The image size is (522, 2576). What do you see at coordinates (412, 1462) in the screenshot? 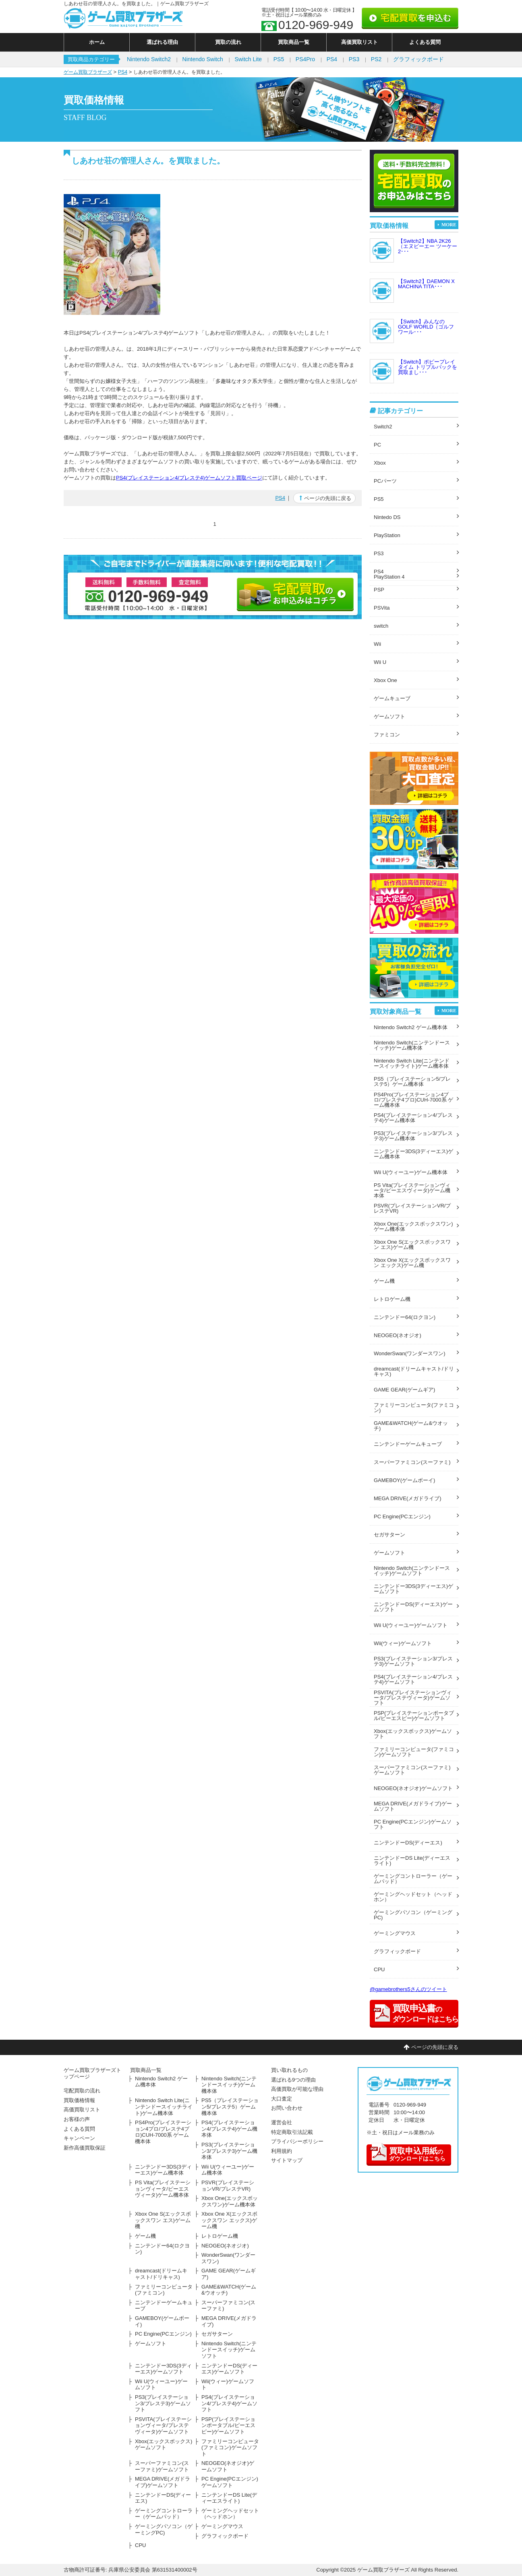
I see `スーパーファミコン(スーファミ)` at bounding box center [412, 1462].